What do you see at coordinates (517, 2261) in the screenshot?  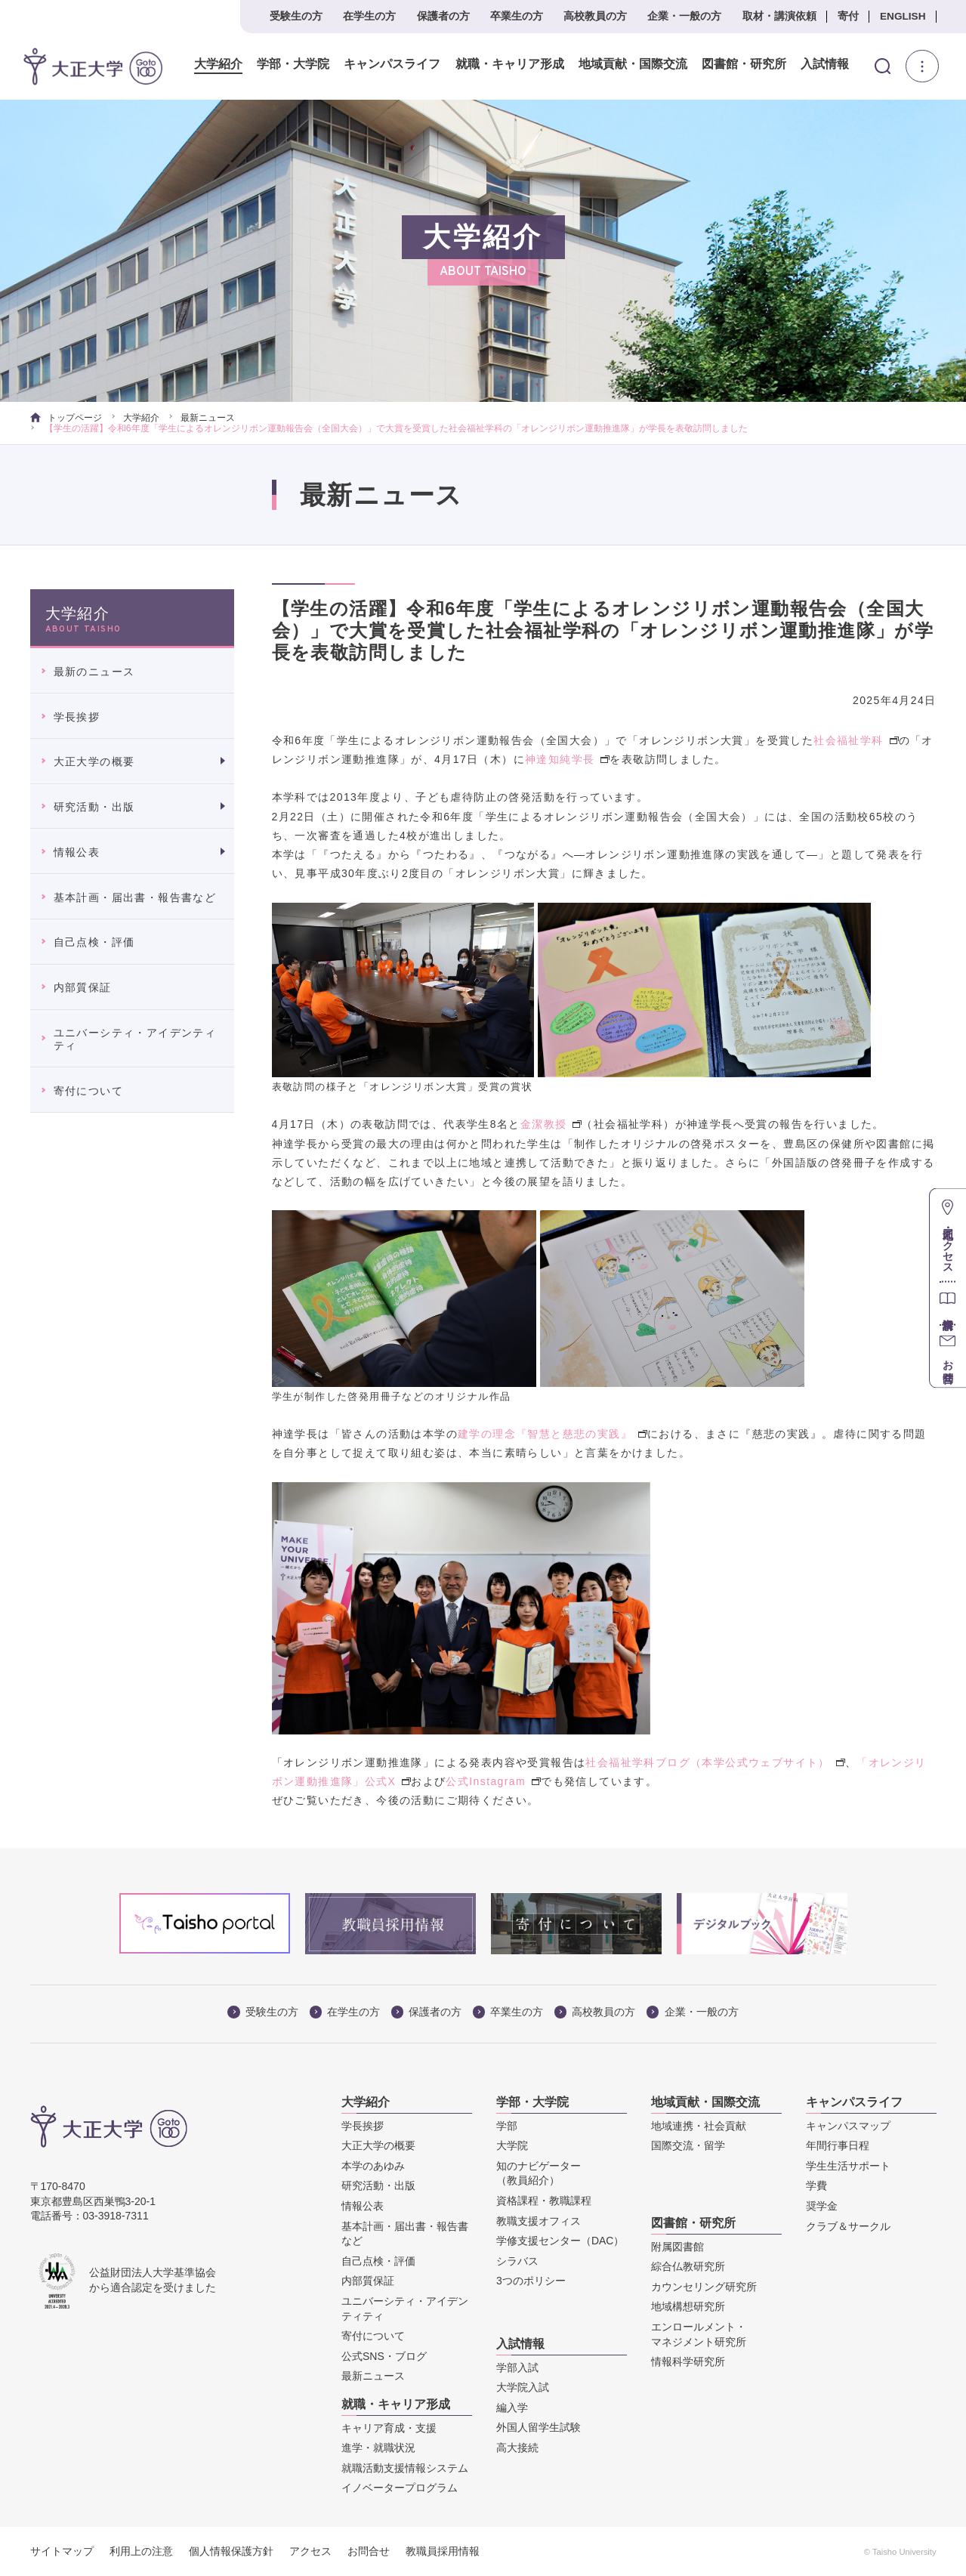 I see `シラバス` at bounding box center [517, 2261].